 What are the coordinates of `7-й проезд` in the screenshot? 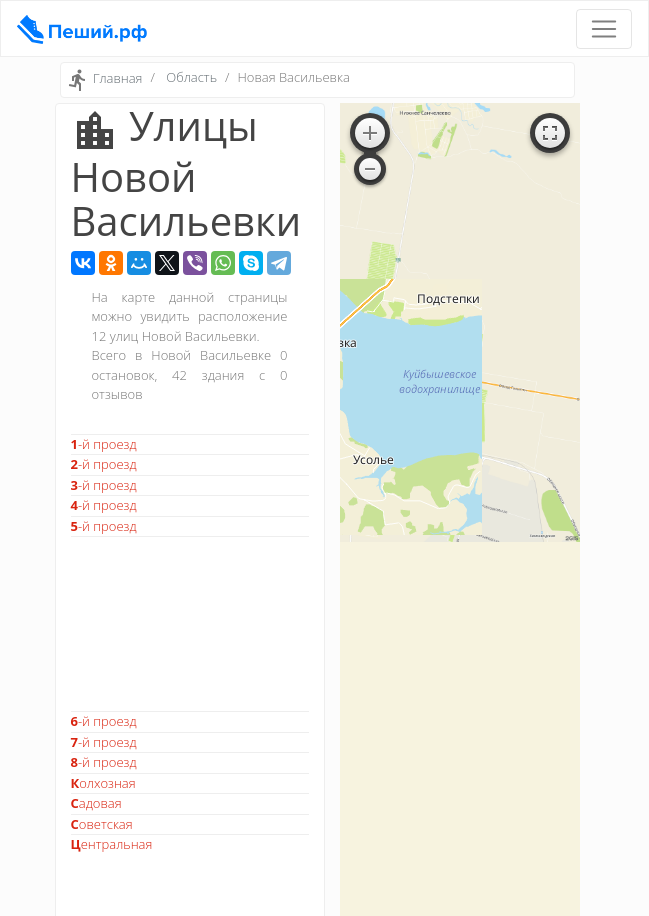 It's located at (104, 742).